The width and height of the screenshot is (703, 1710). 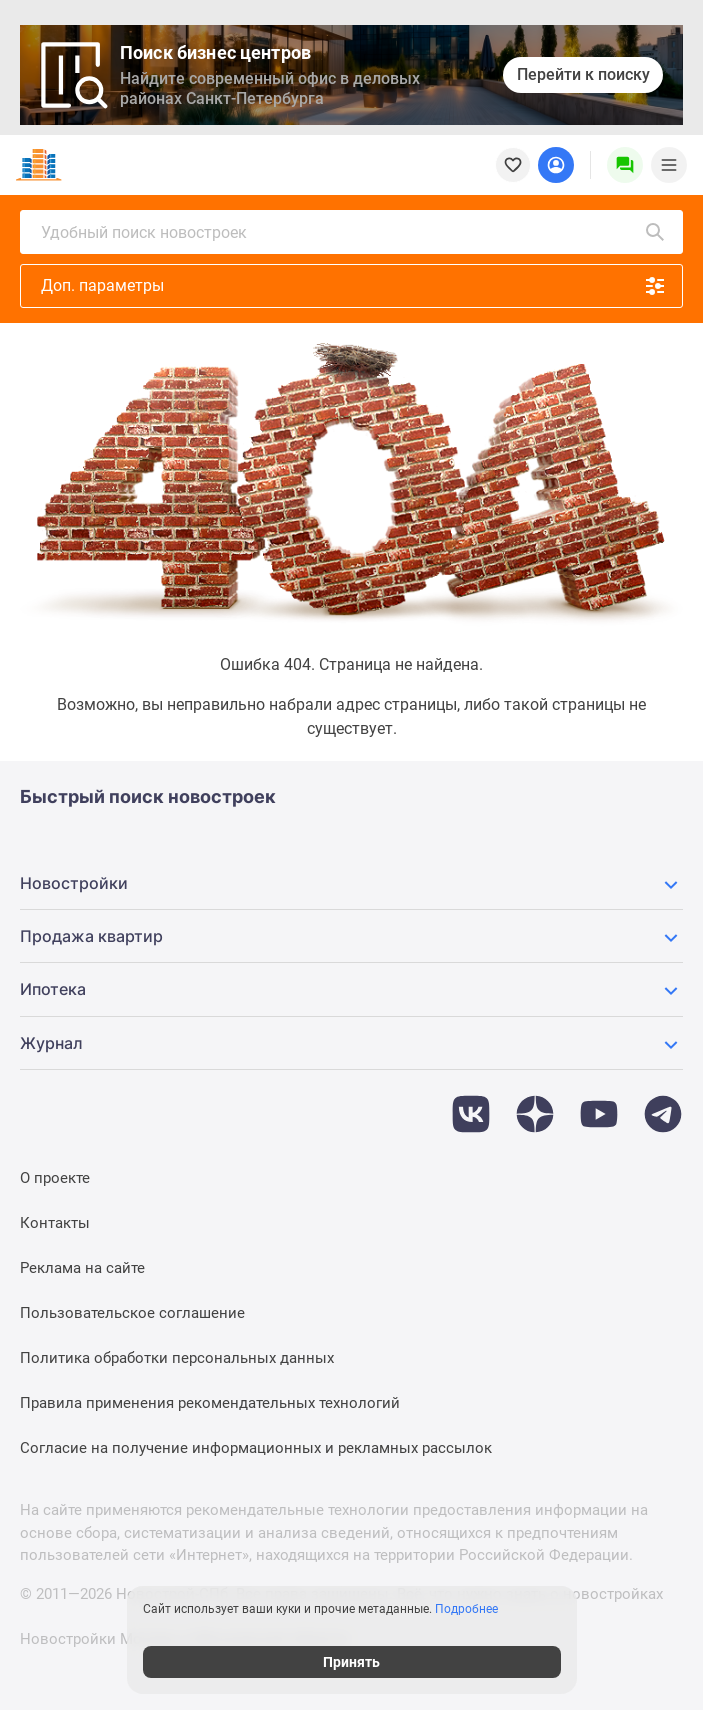 What do you see at coordinates (351, 1662) in the screenshot?
I see `Принять` at bounding box center [351, 1662].